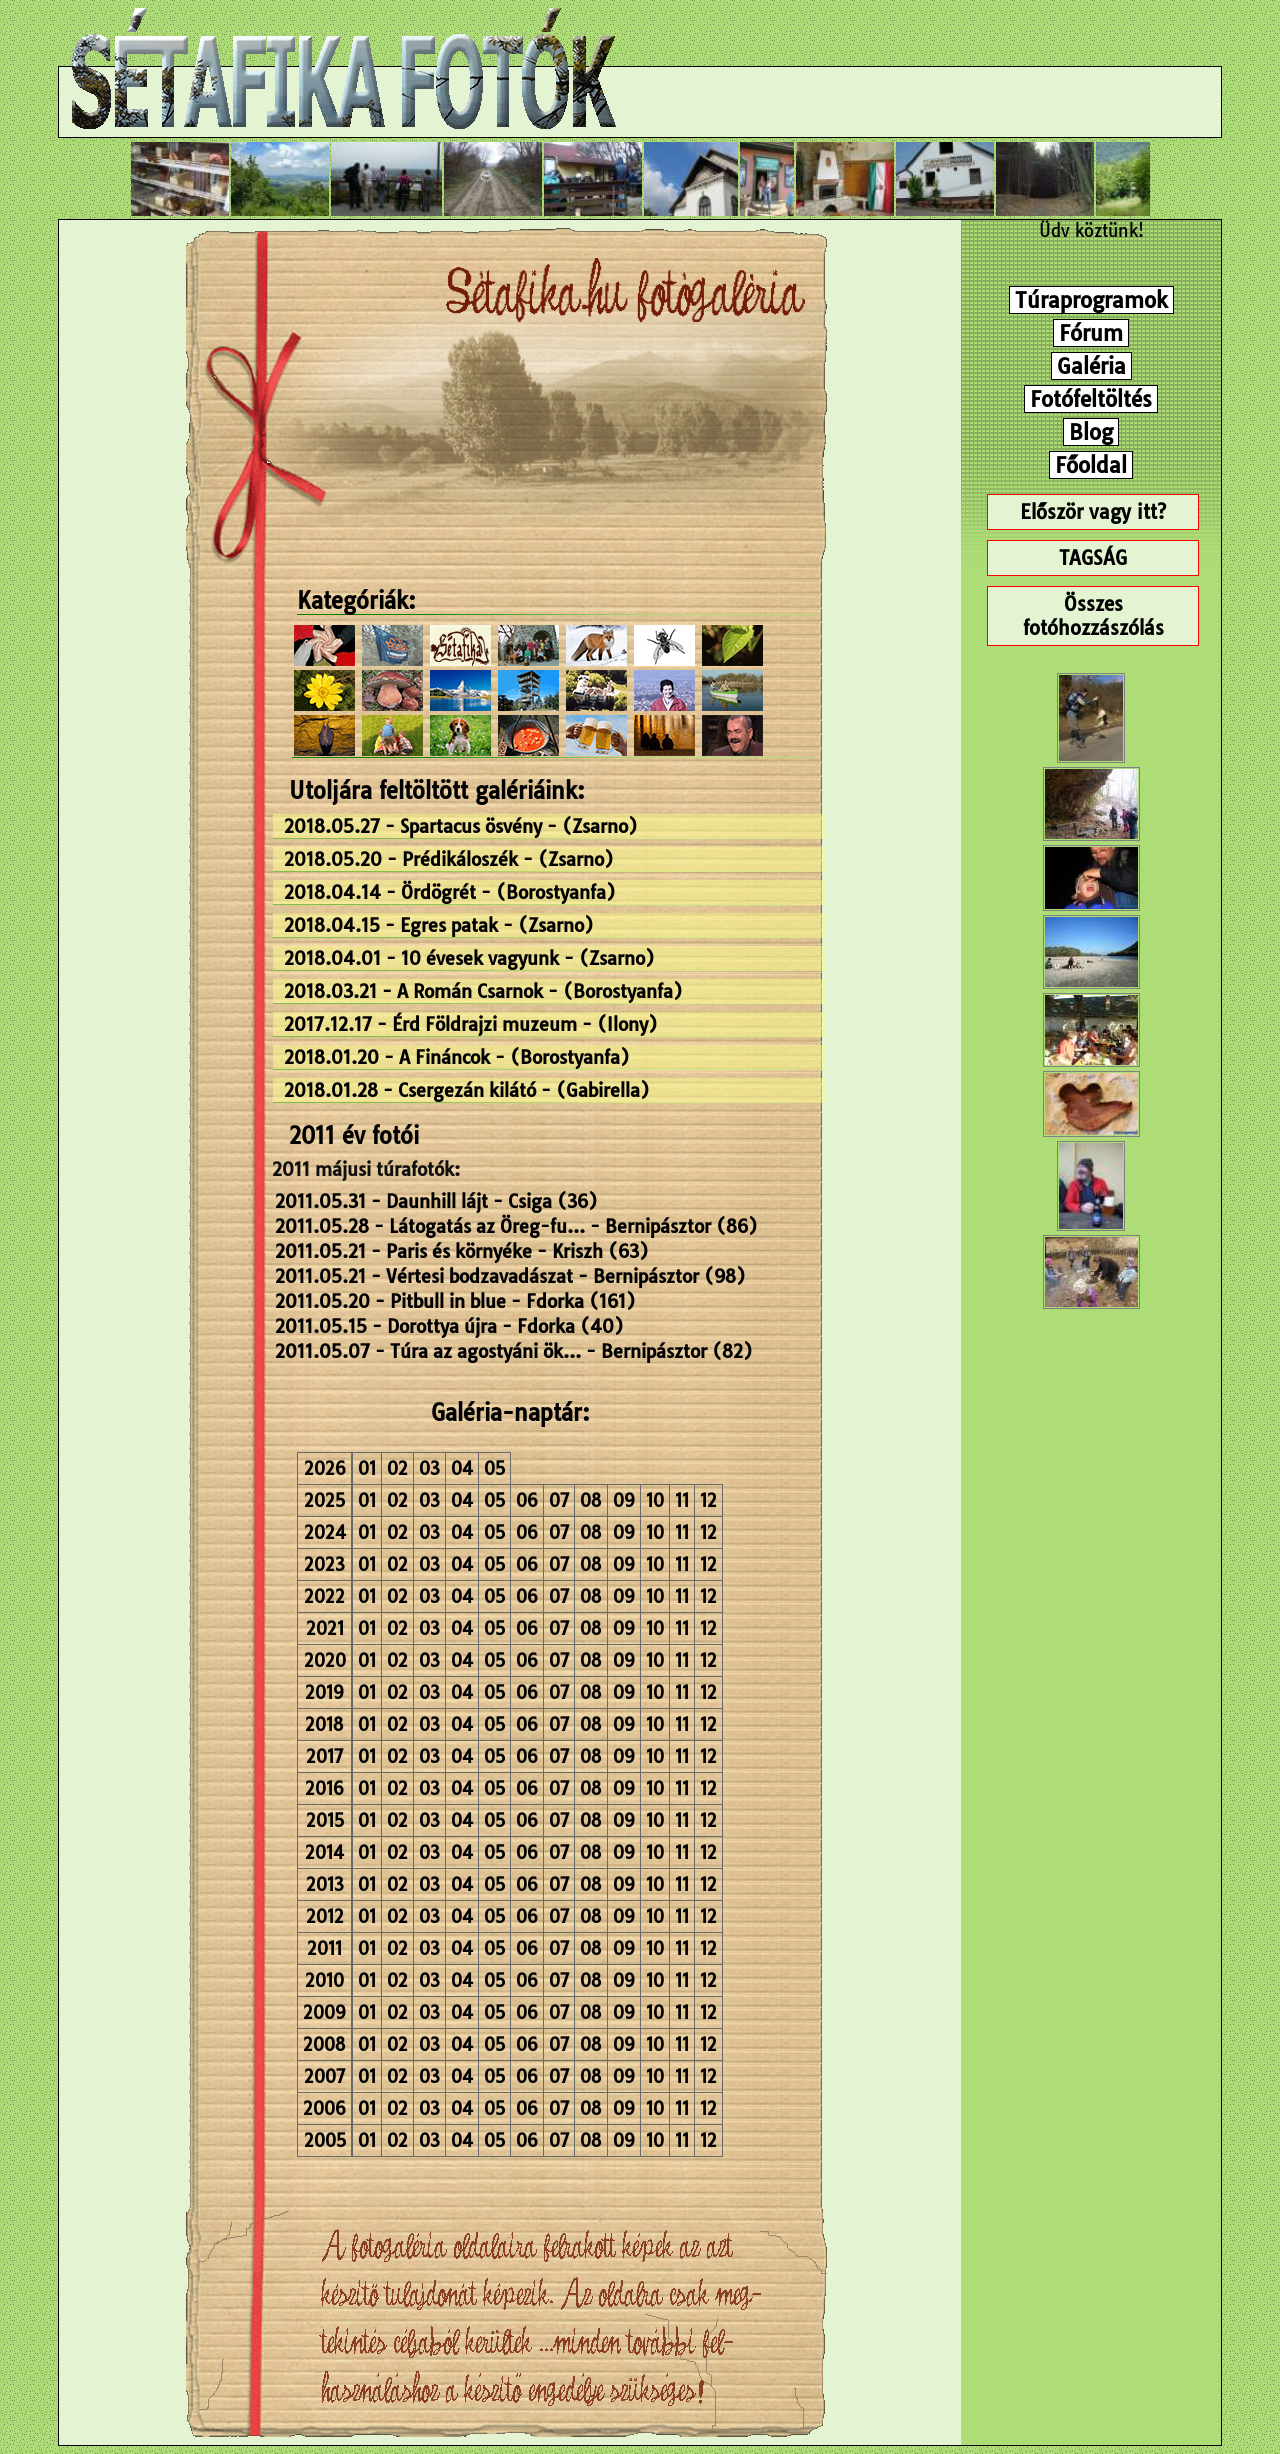 Image resolution: width=1280 pixels, height=2454 pixels. Describe the element at coordinates (397, 1468) in the screenshot. I see `02` at that location.